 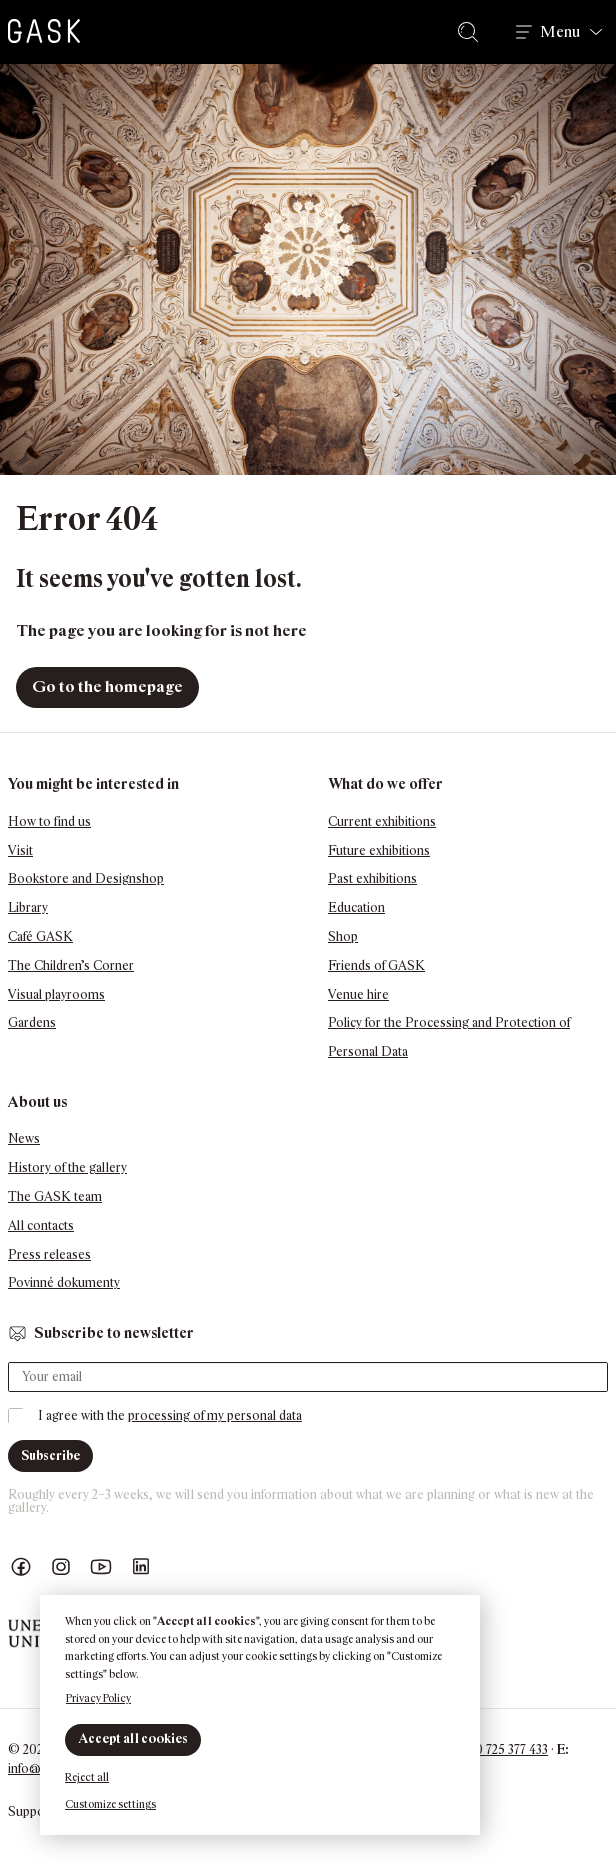 What do you see at coordinates (501, 1749) in the screenshot?
I see `+420 725 377 433` at bounding box center [501, 1749].